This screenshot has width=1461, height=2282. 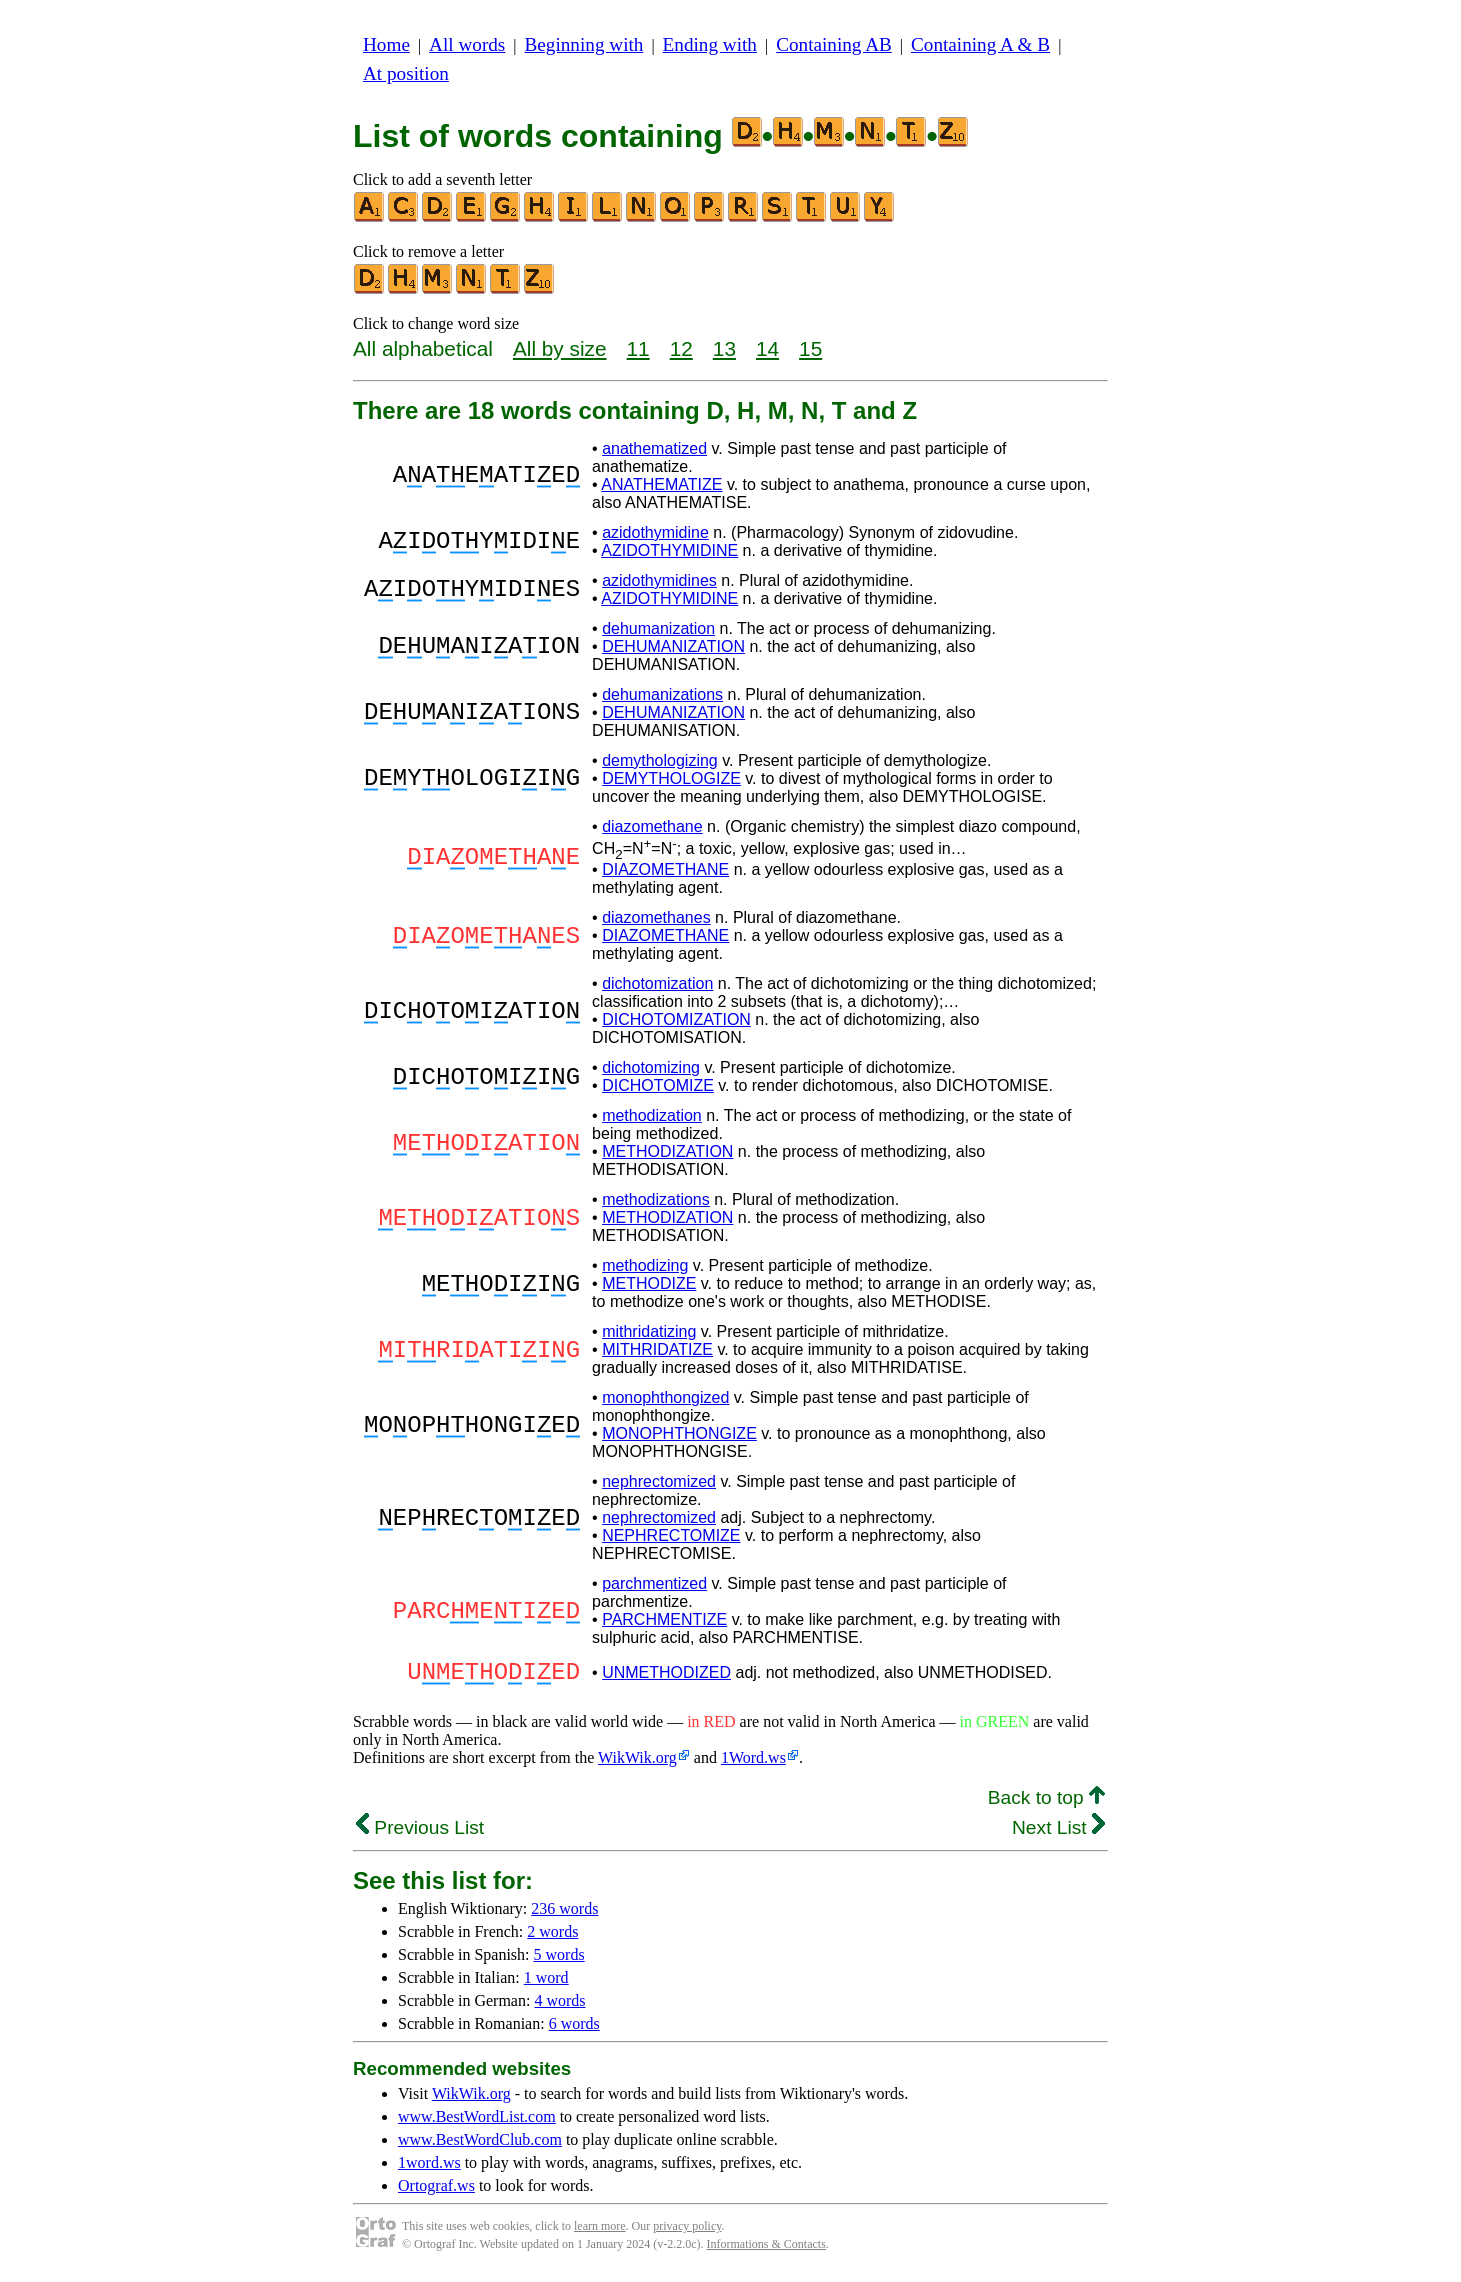 What do you see at coordinates (658, 1085) in the screenshot?
I see `DICHOTOMIZE` at bounding box center [658, 1085].